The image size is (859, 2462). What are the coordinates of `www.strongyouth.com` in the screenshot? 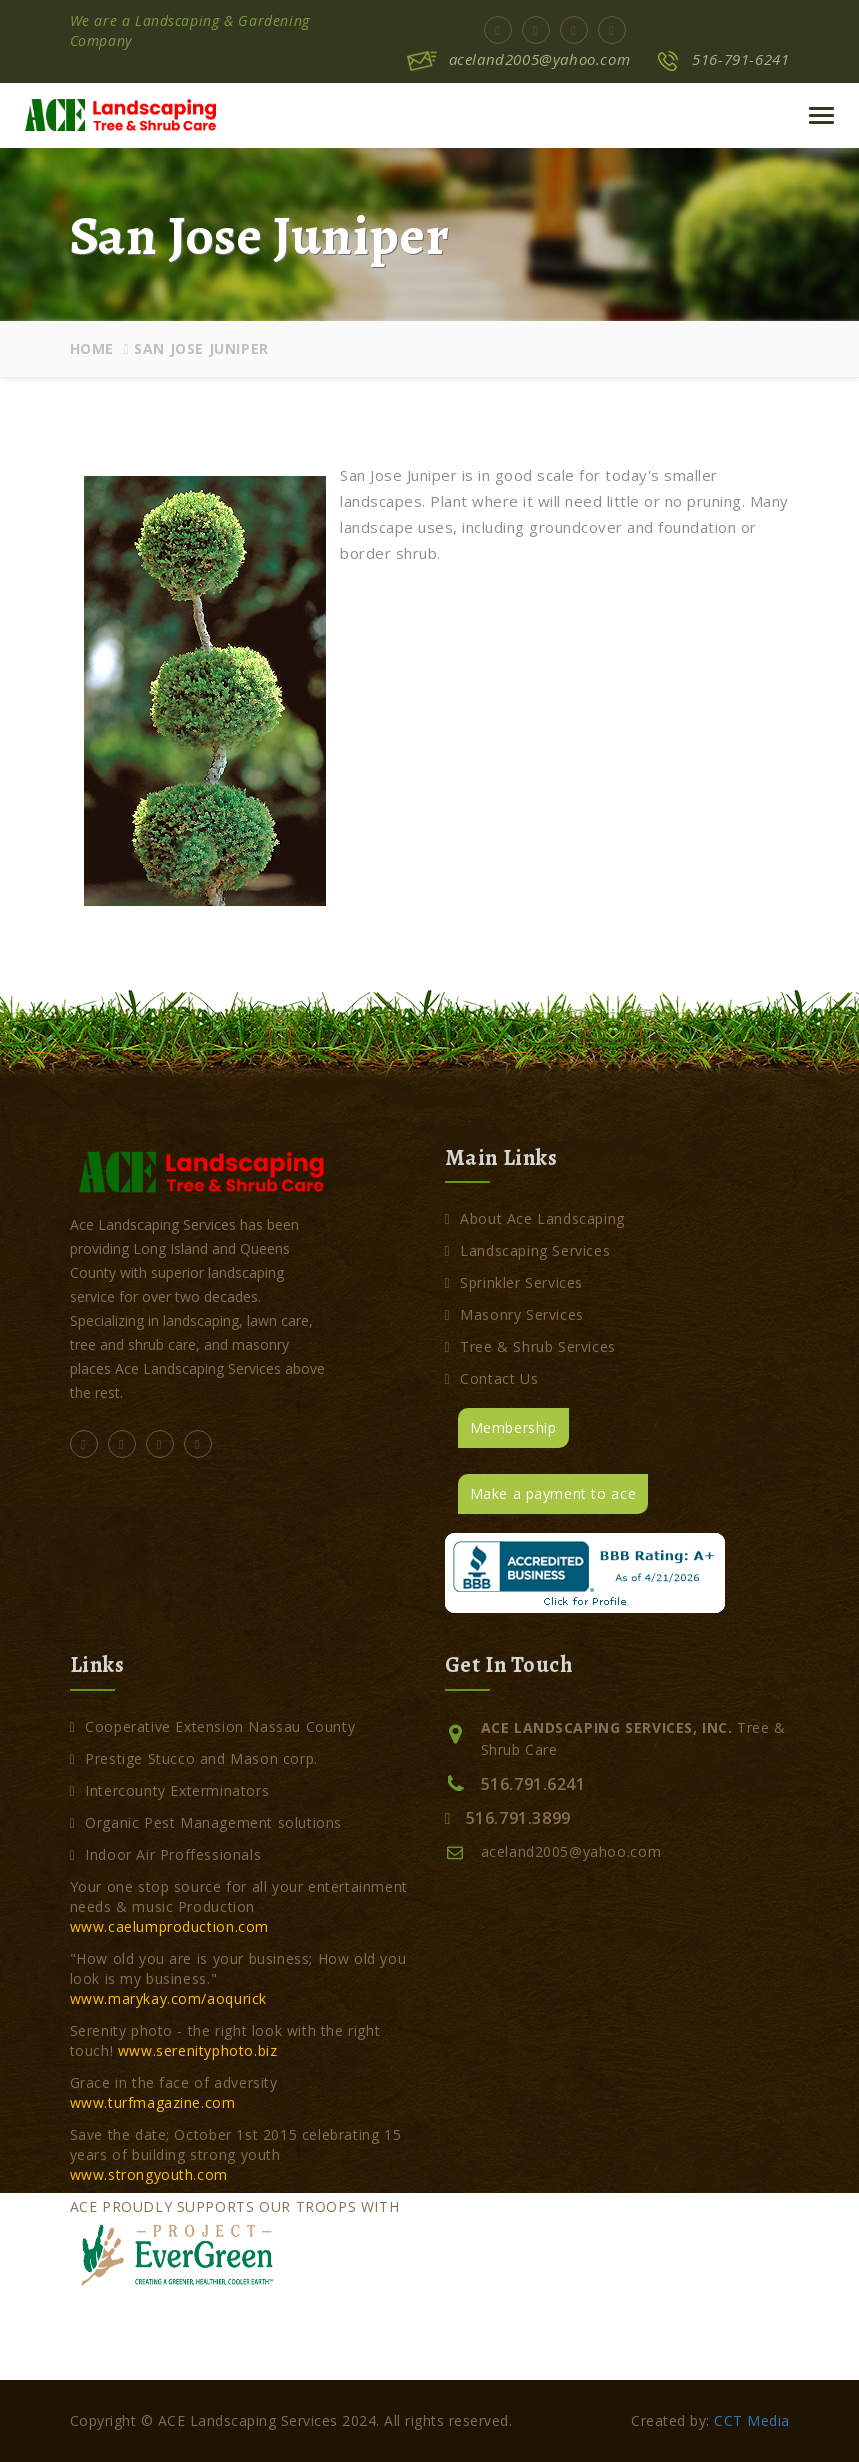 It's located at (149, 2174).